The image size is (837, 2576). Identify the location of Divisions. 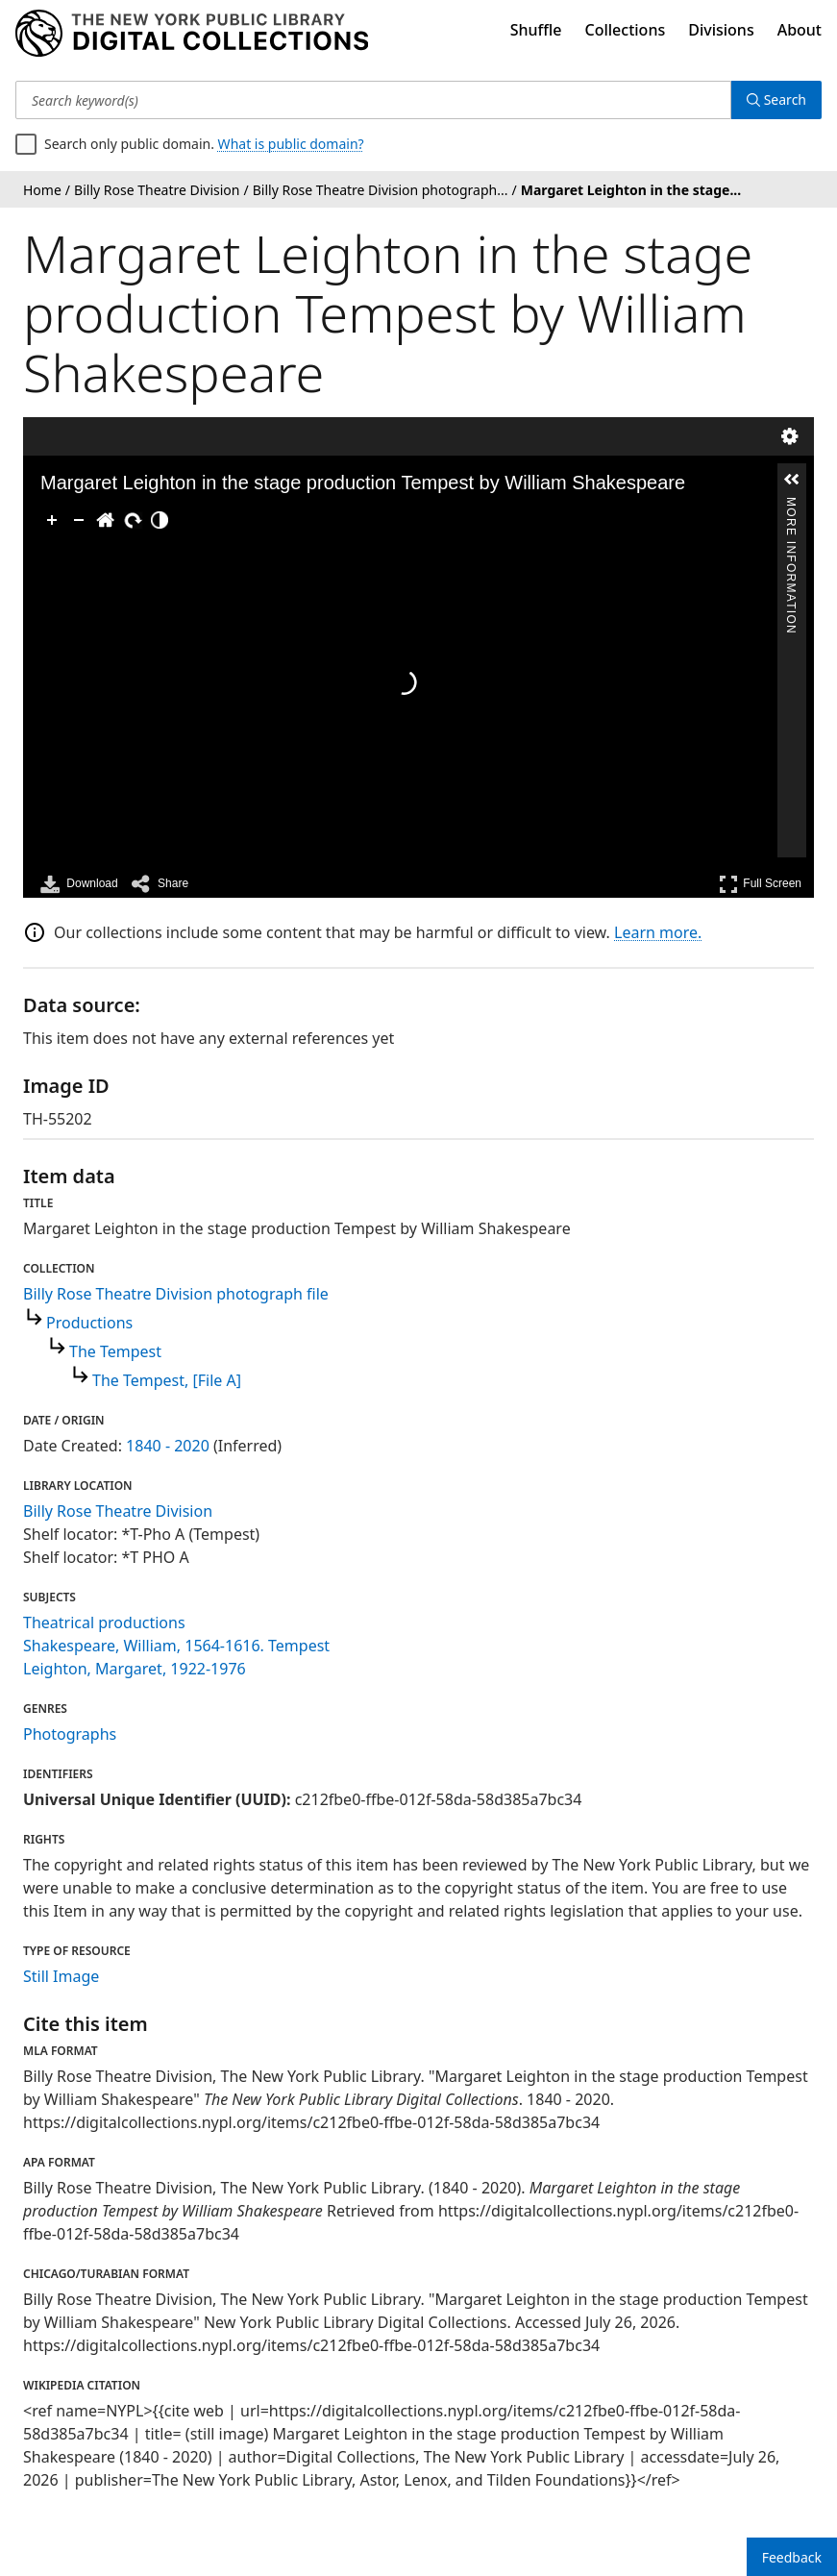
(720, 29).